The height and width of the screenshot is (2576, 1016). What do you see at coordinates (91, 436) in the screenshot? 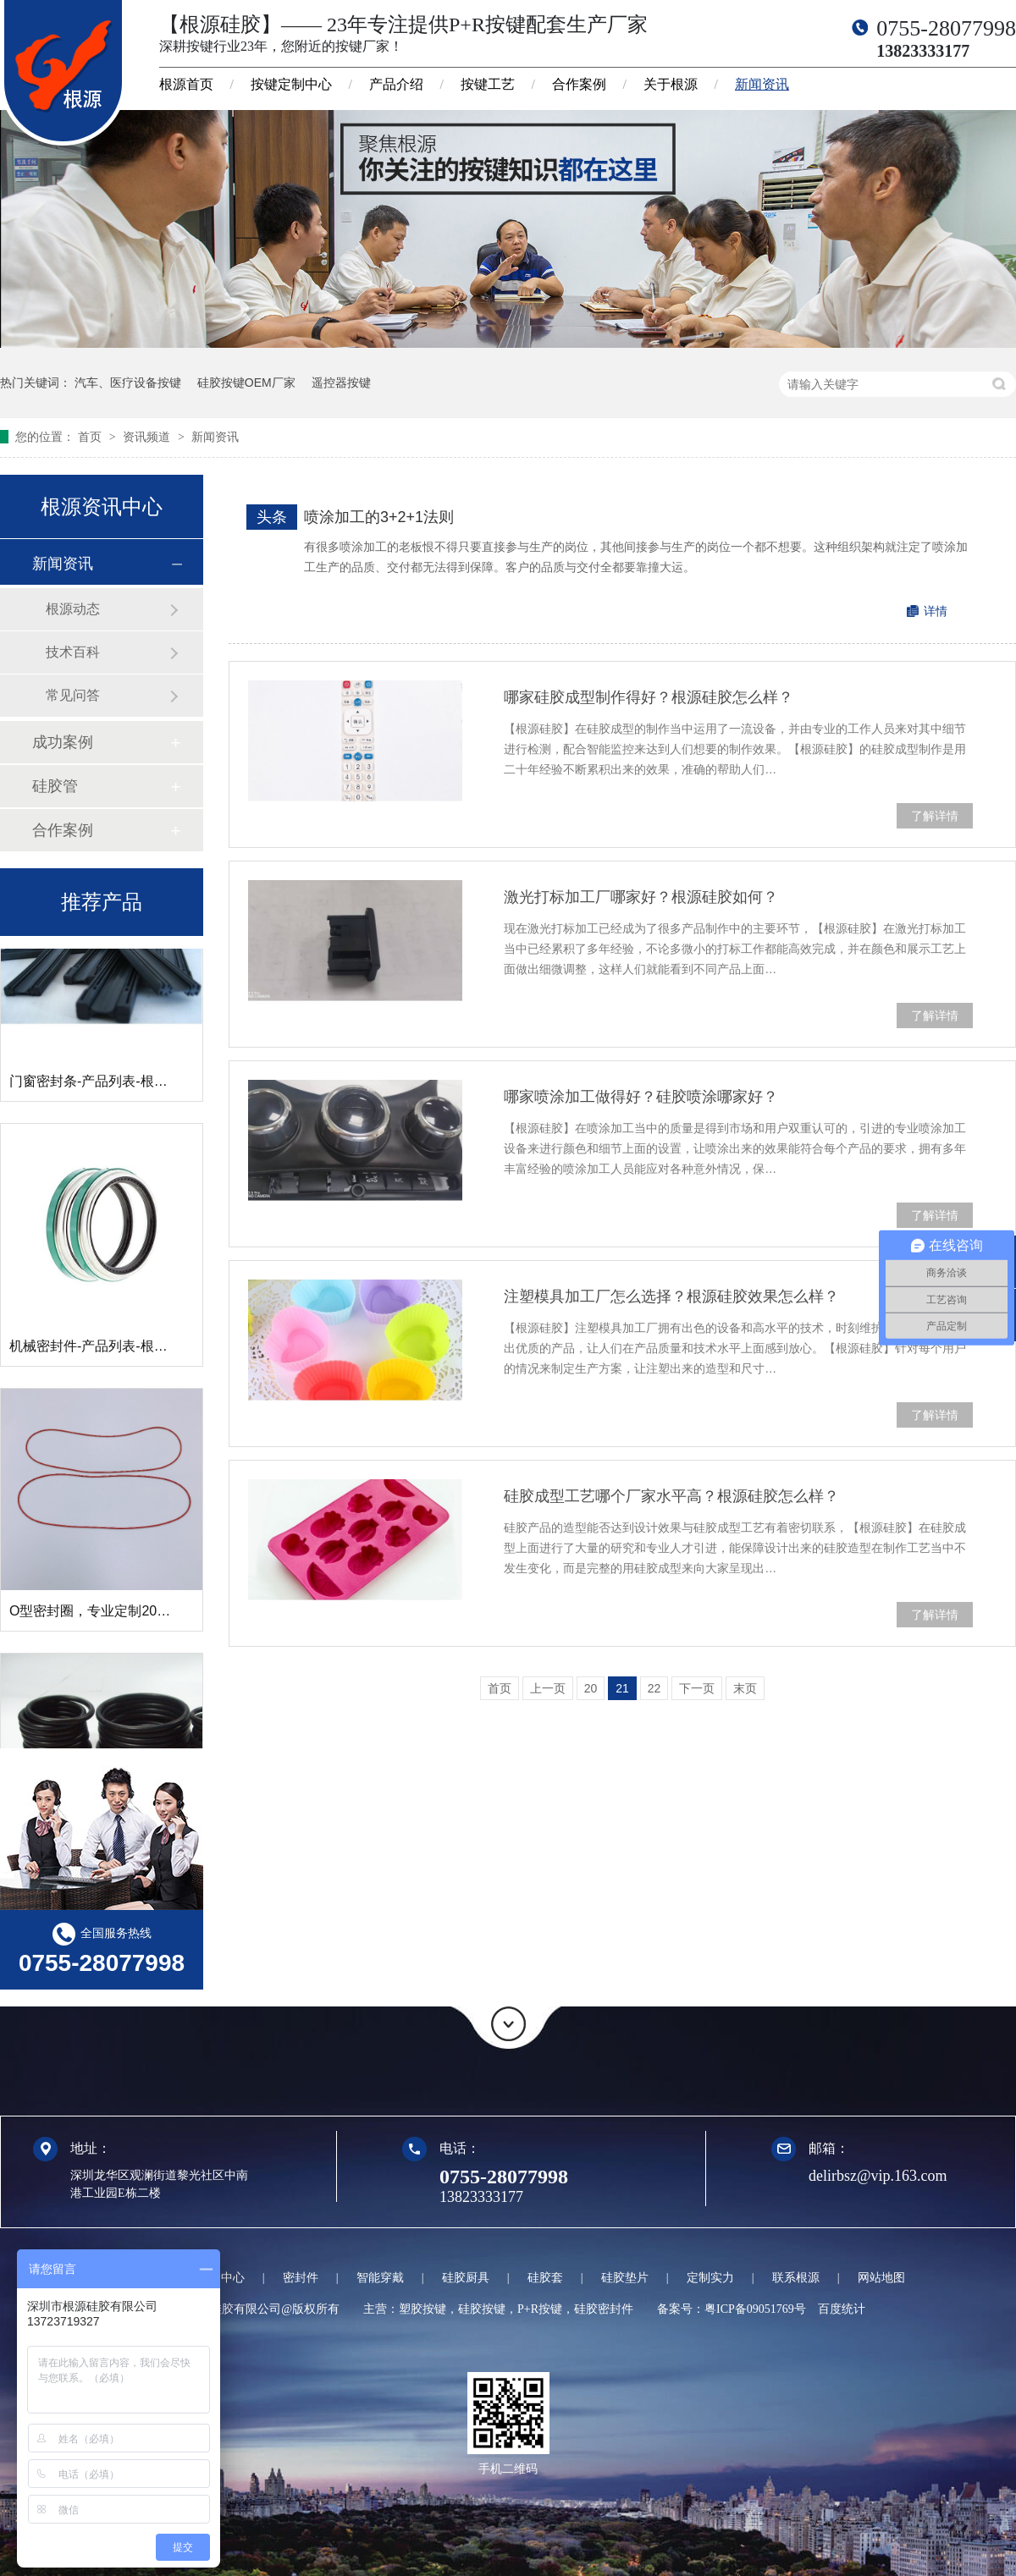
I see `首页` at bounding box center [91, 436].